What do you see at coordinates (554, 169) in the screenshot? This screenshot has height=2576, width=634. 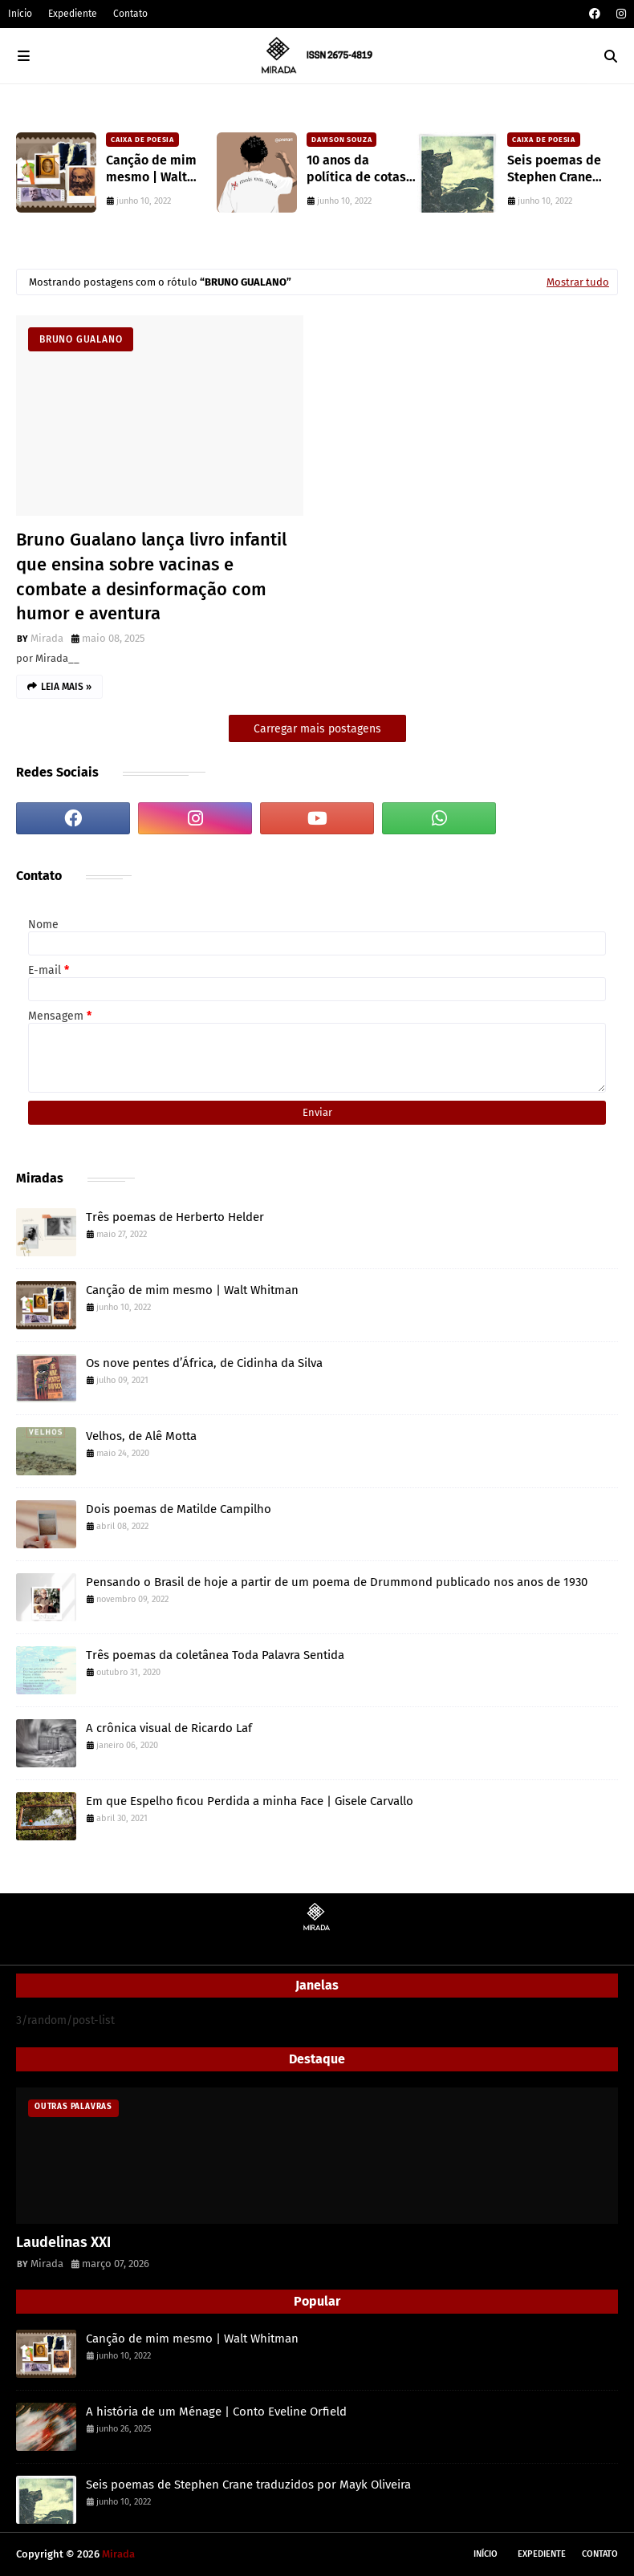 I see `Seis poemas de Stephen Crane traduzidos por Mayk Oliveira` at bounding box center [554, 169].